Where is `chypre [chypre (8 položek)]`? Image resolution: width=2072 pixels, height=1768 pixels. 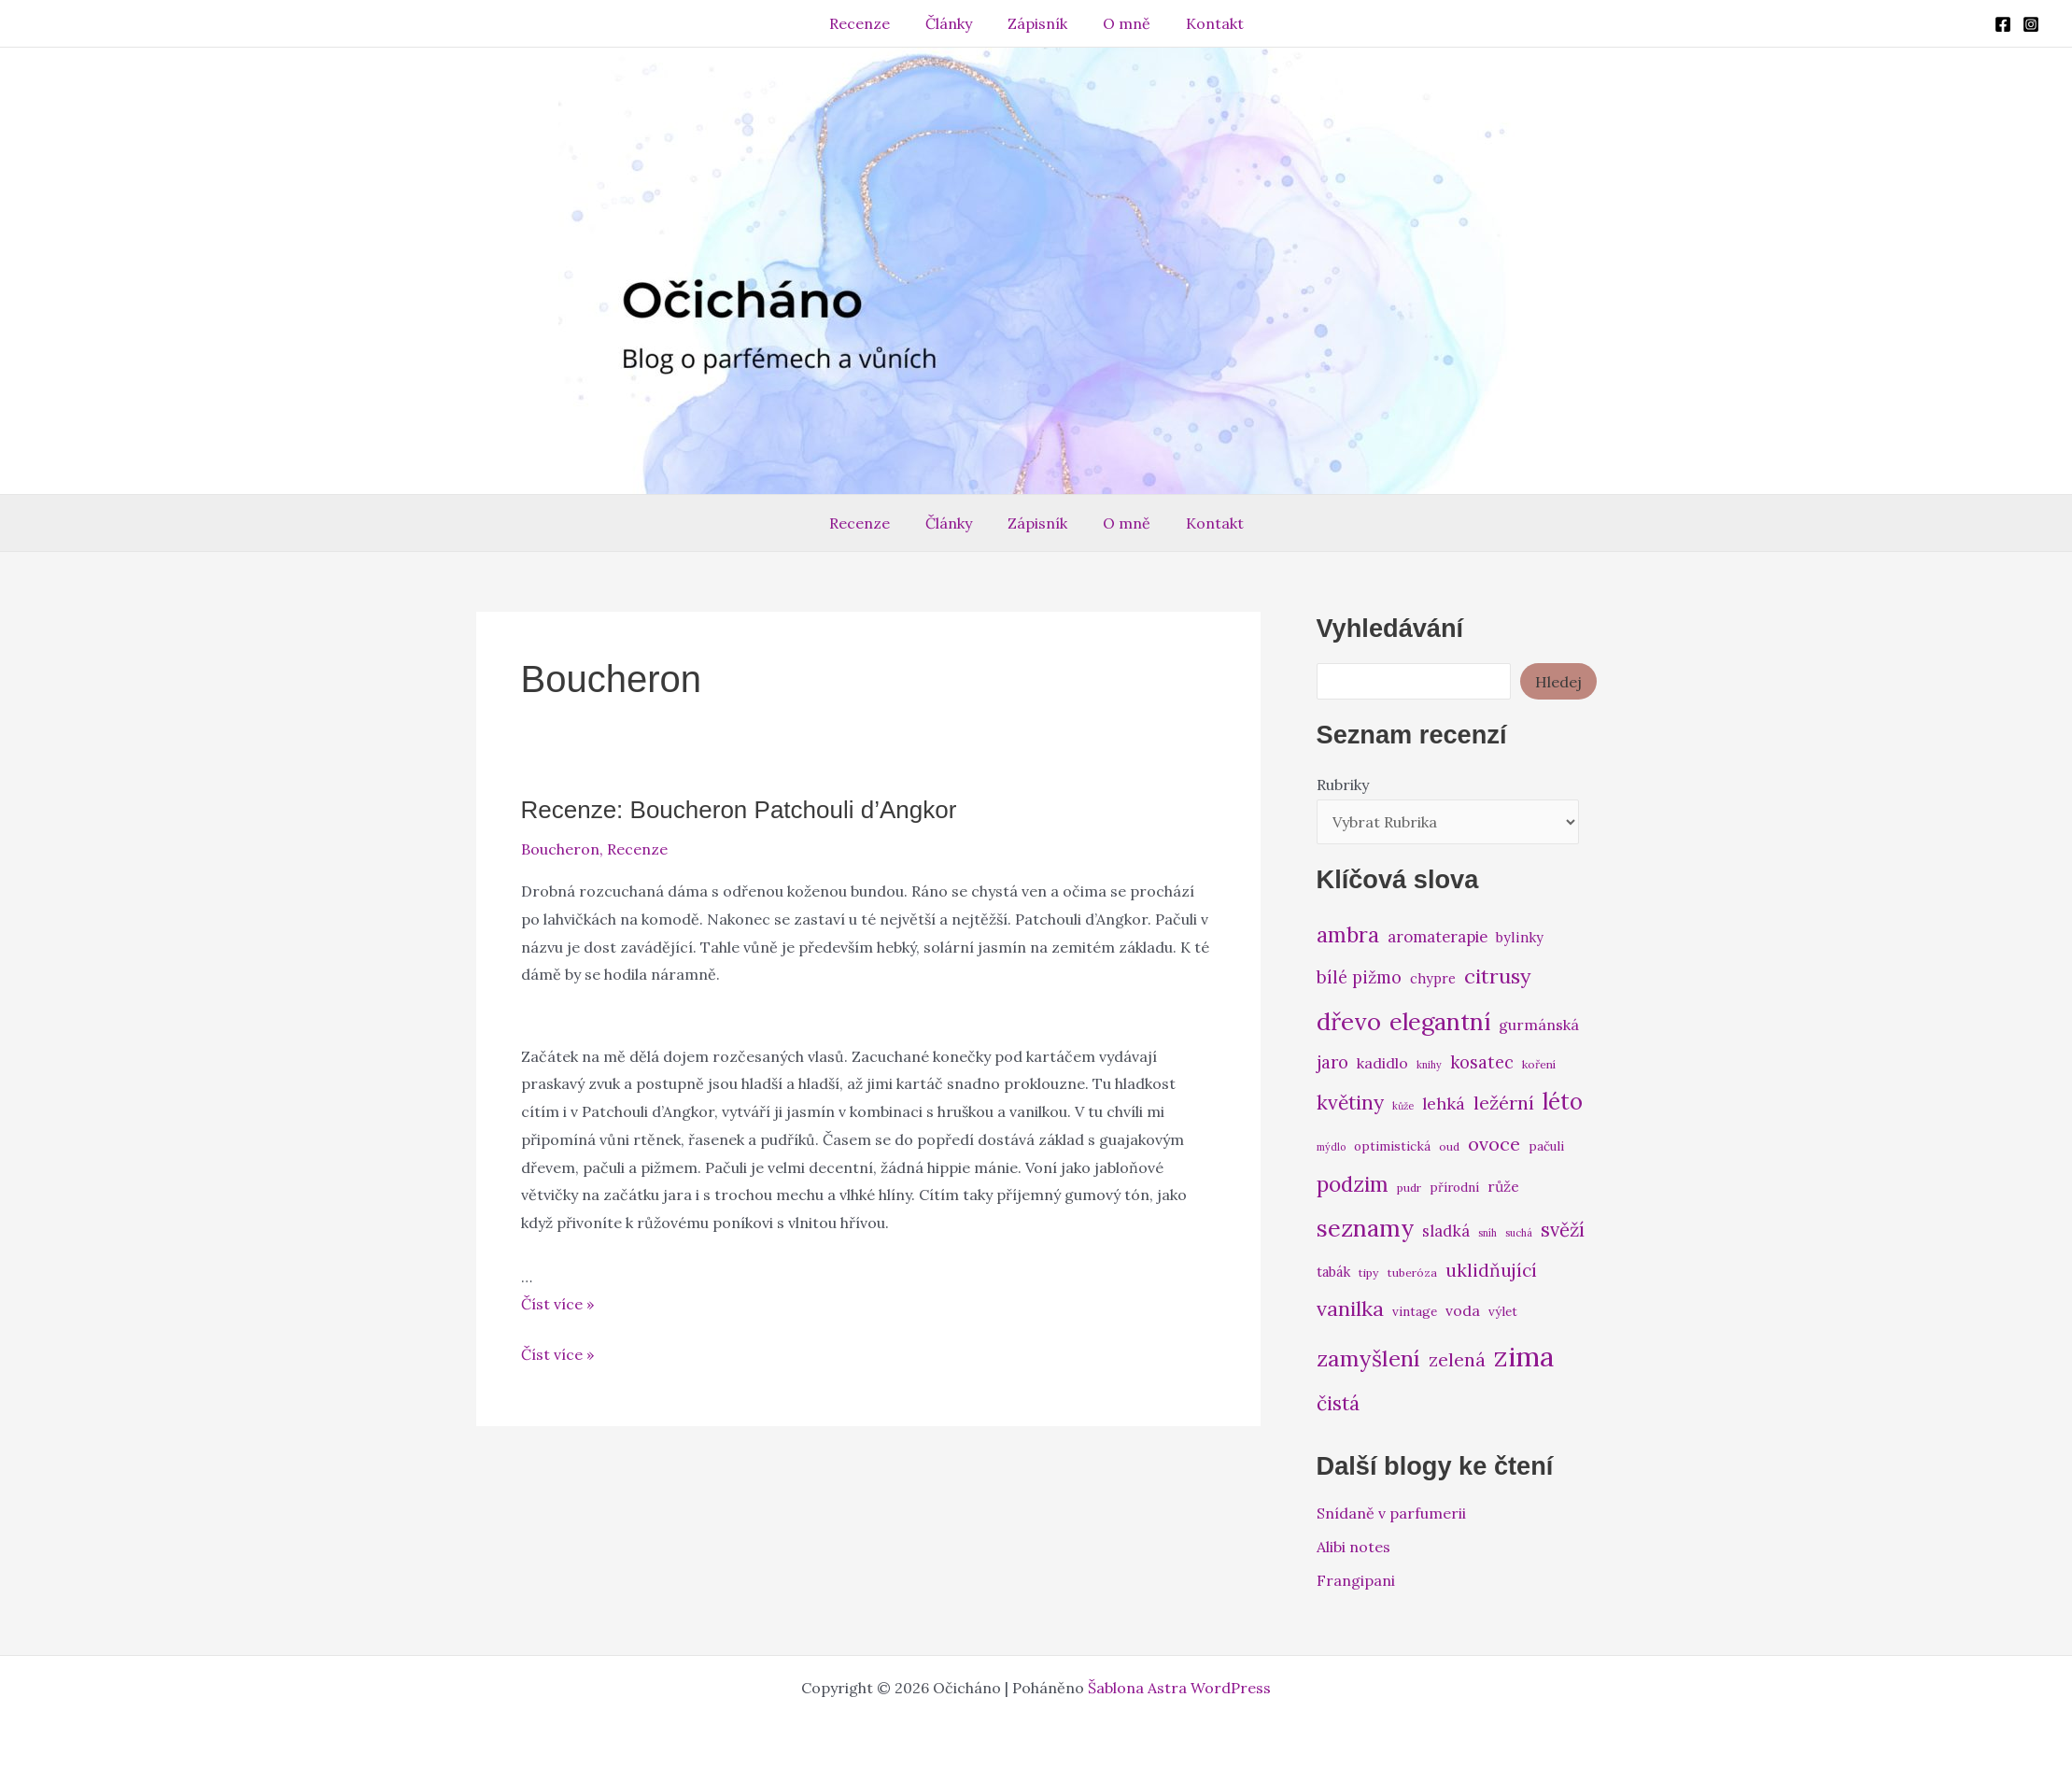
chypre [chypre (8 položek)] is located at coordinates (1433, 978).